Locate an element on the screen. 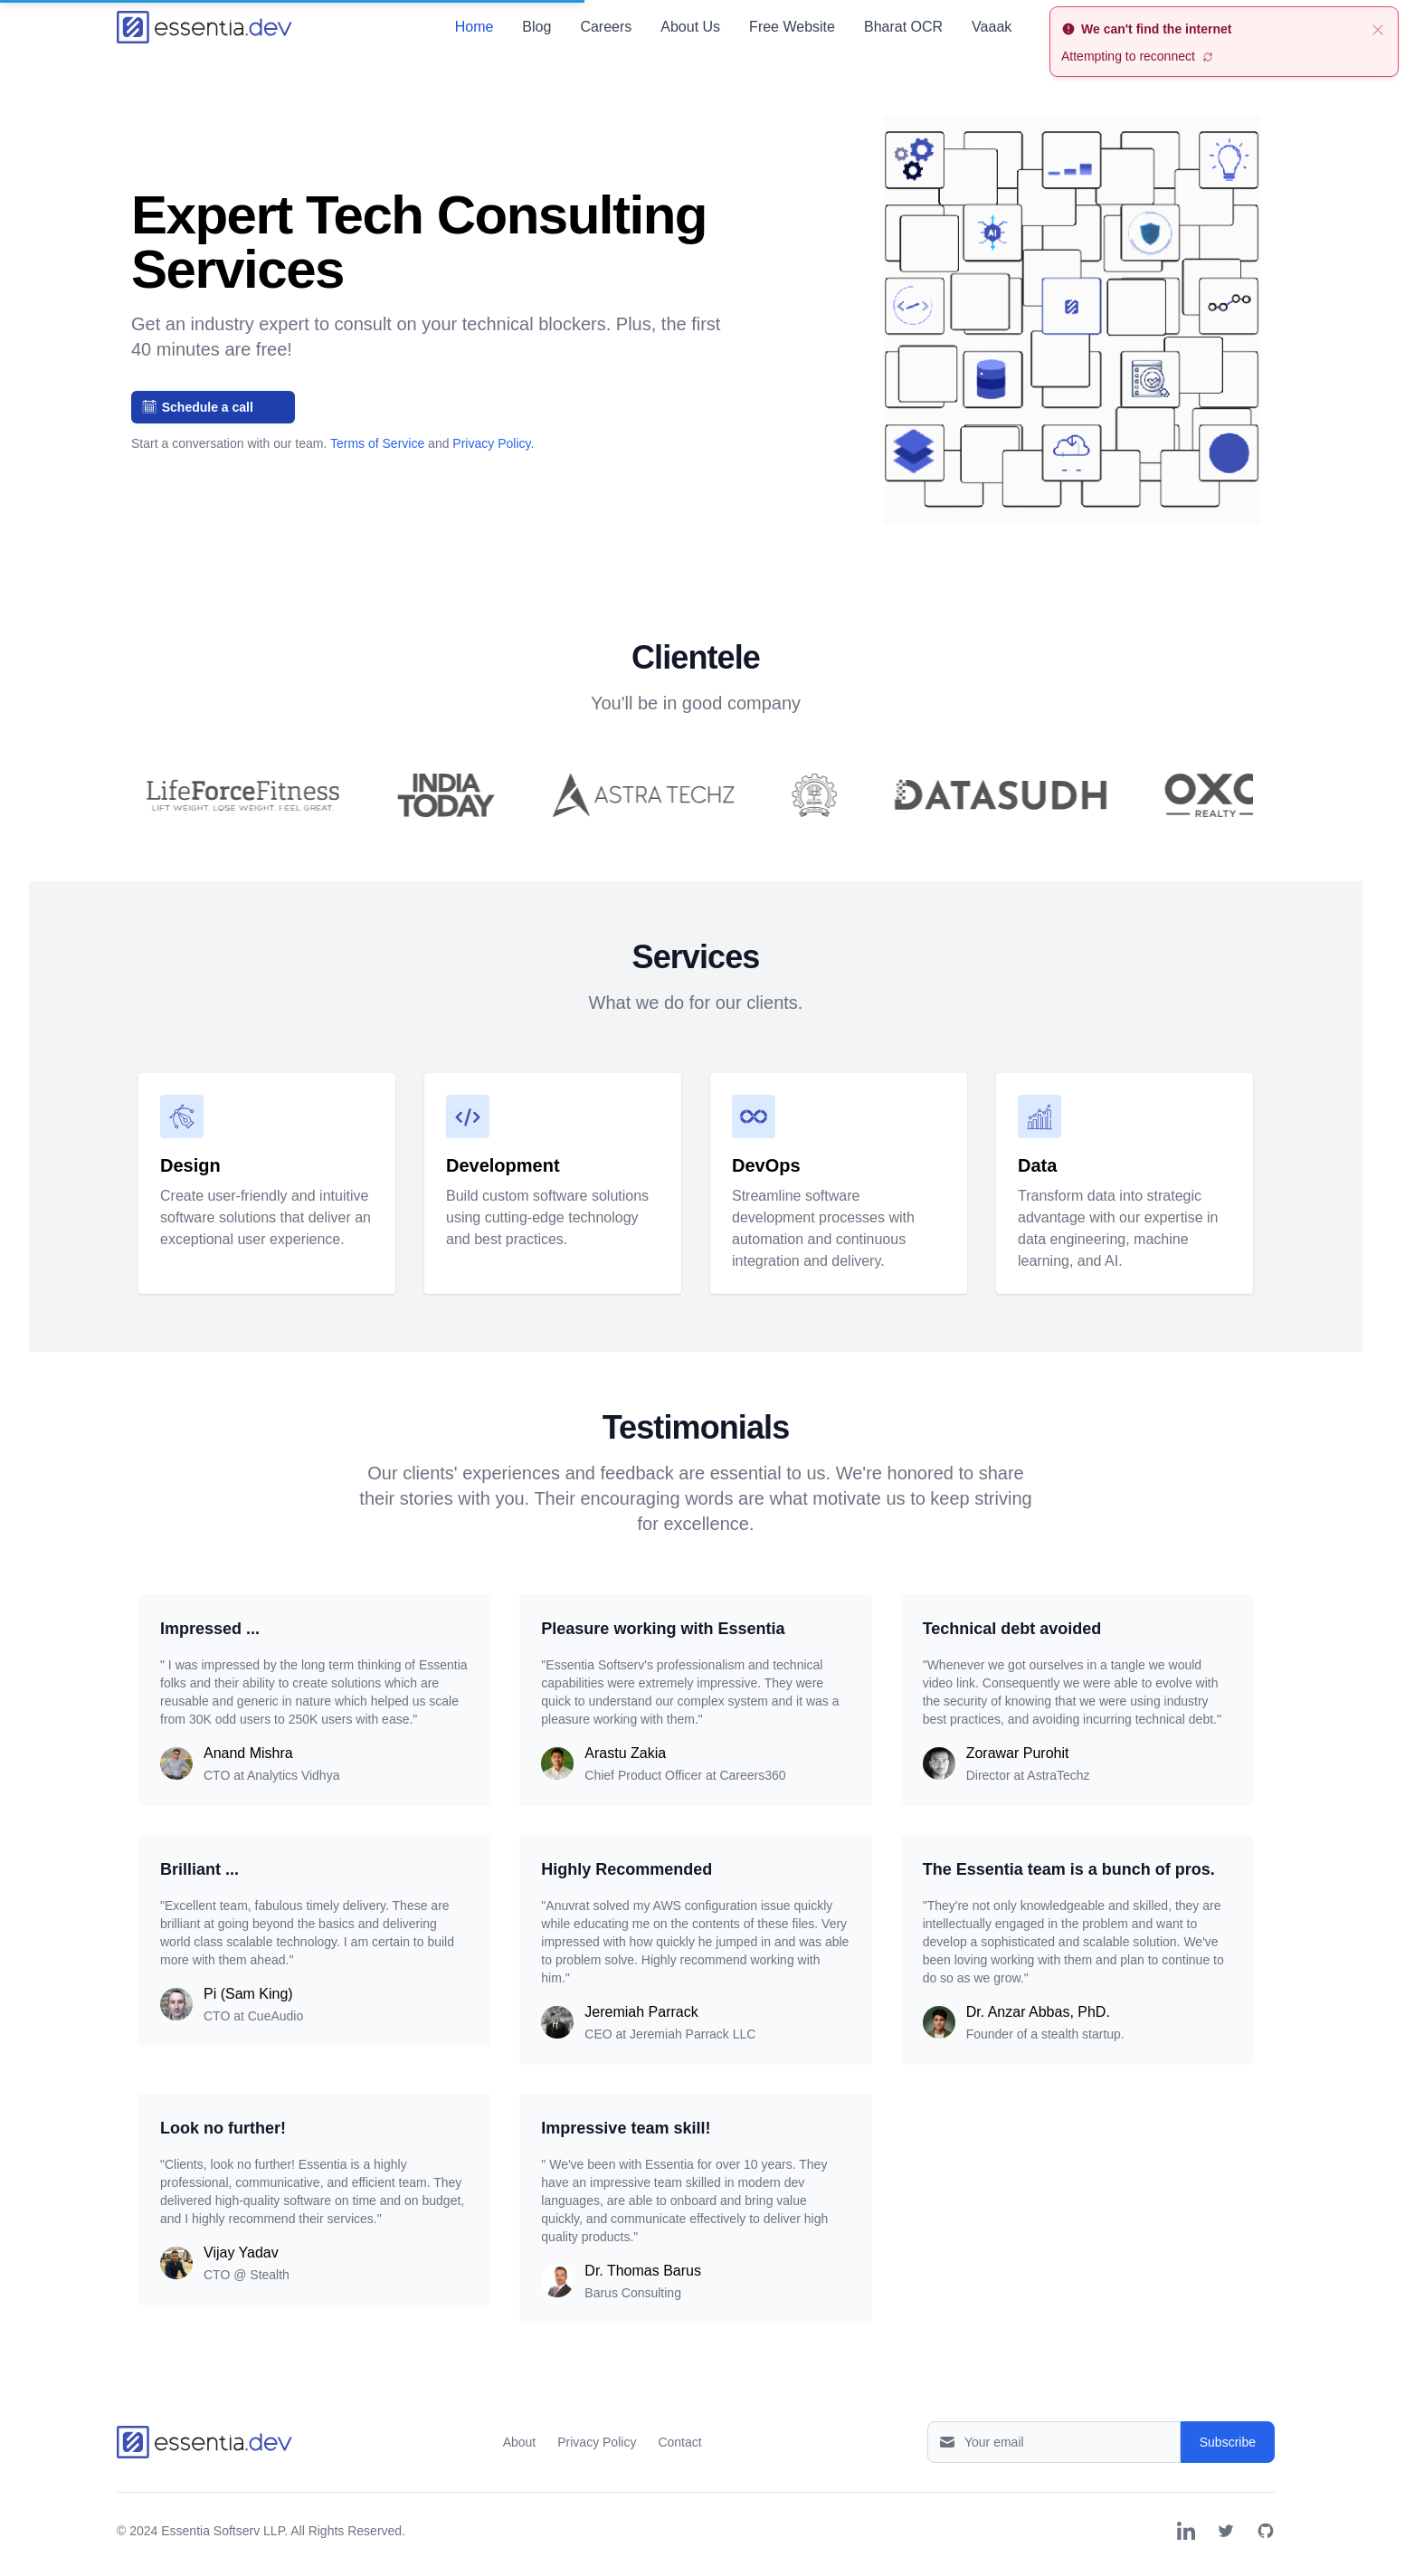  About is located at coordinates (519, 2442).